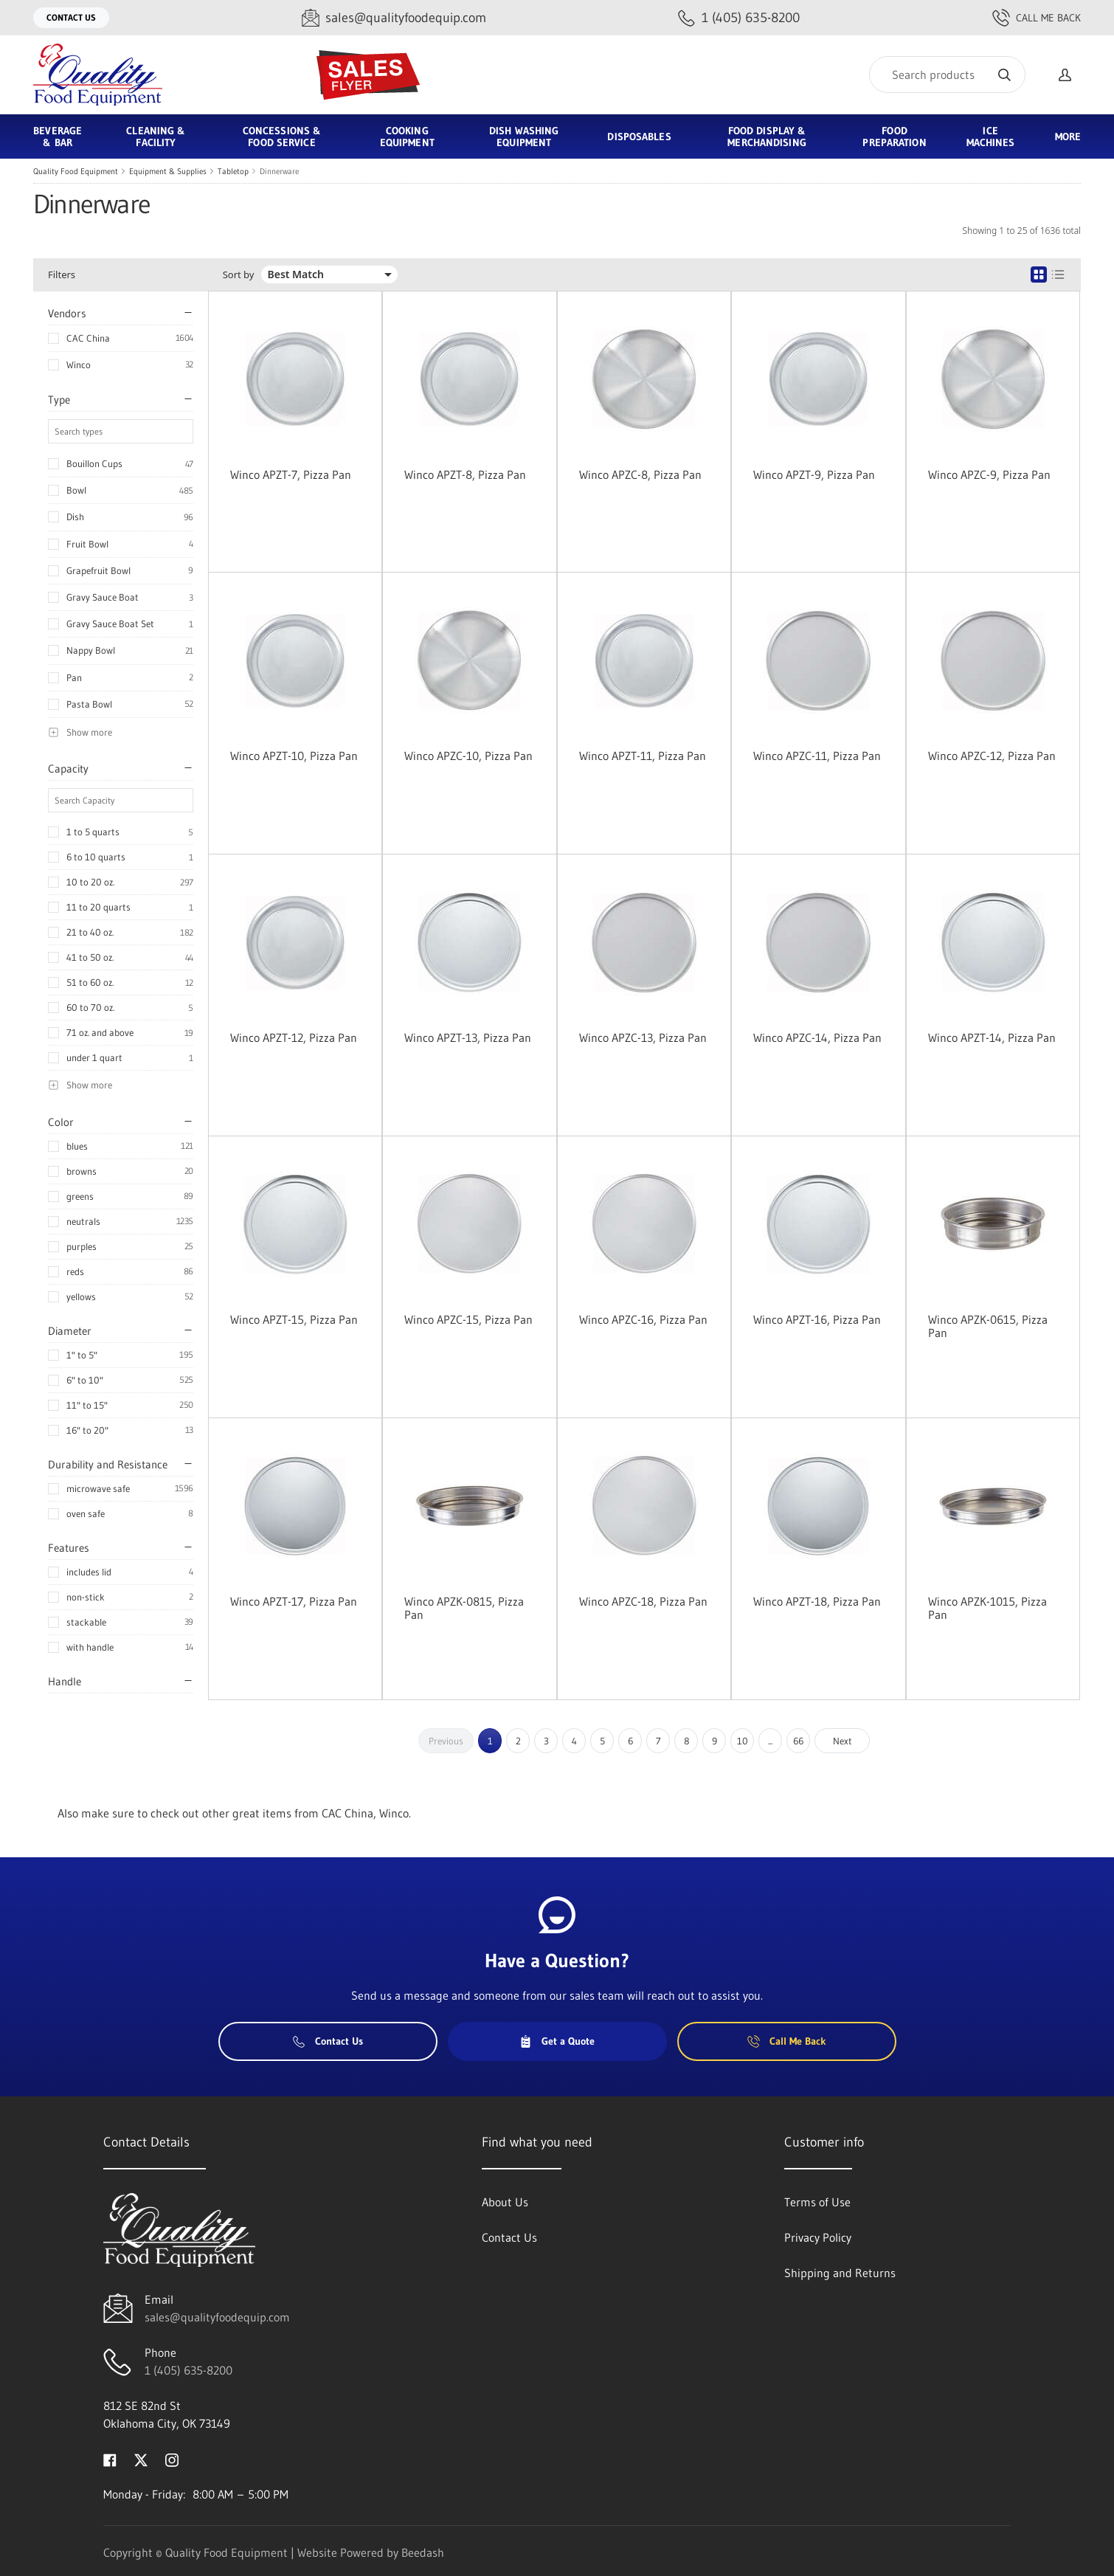 The width and height of the screenshot is (1114, 2576). Describe the element at coordinates (947, 74) in the screenshot. I see `[Search]` at that location.